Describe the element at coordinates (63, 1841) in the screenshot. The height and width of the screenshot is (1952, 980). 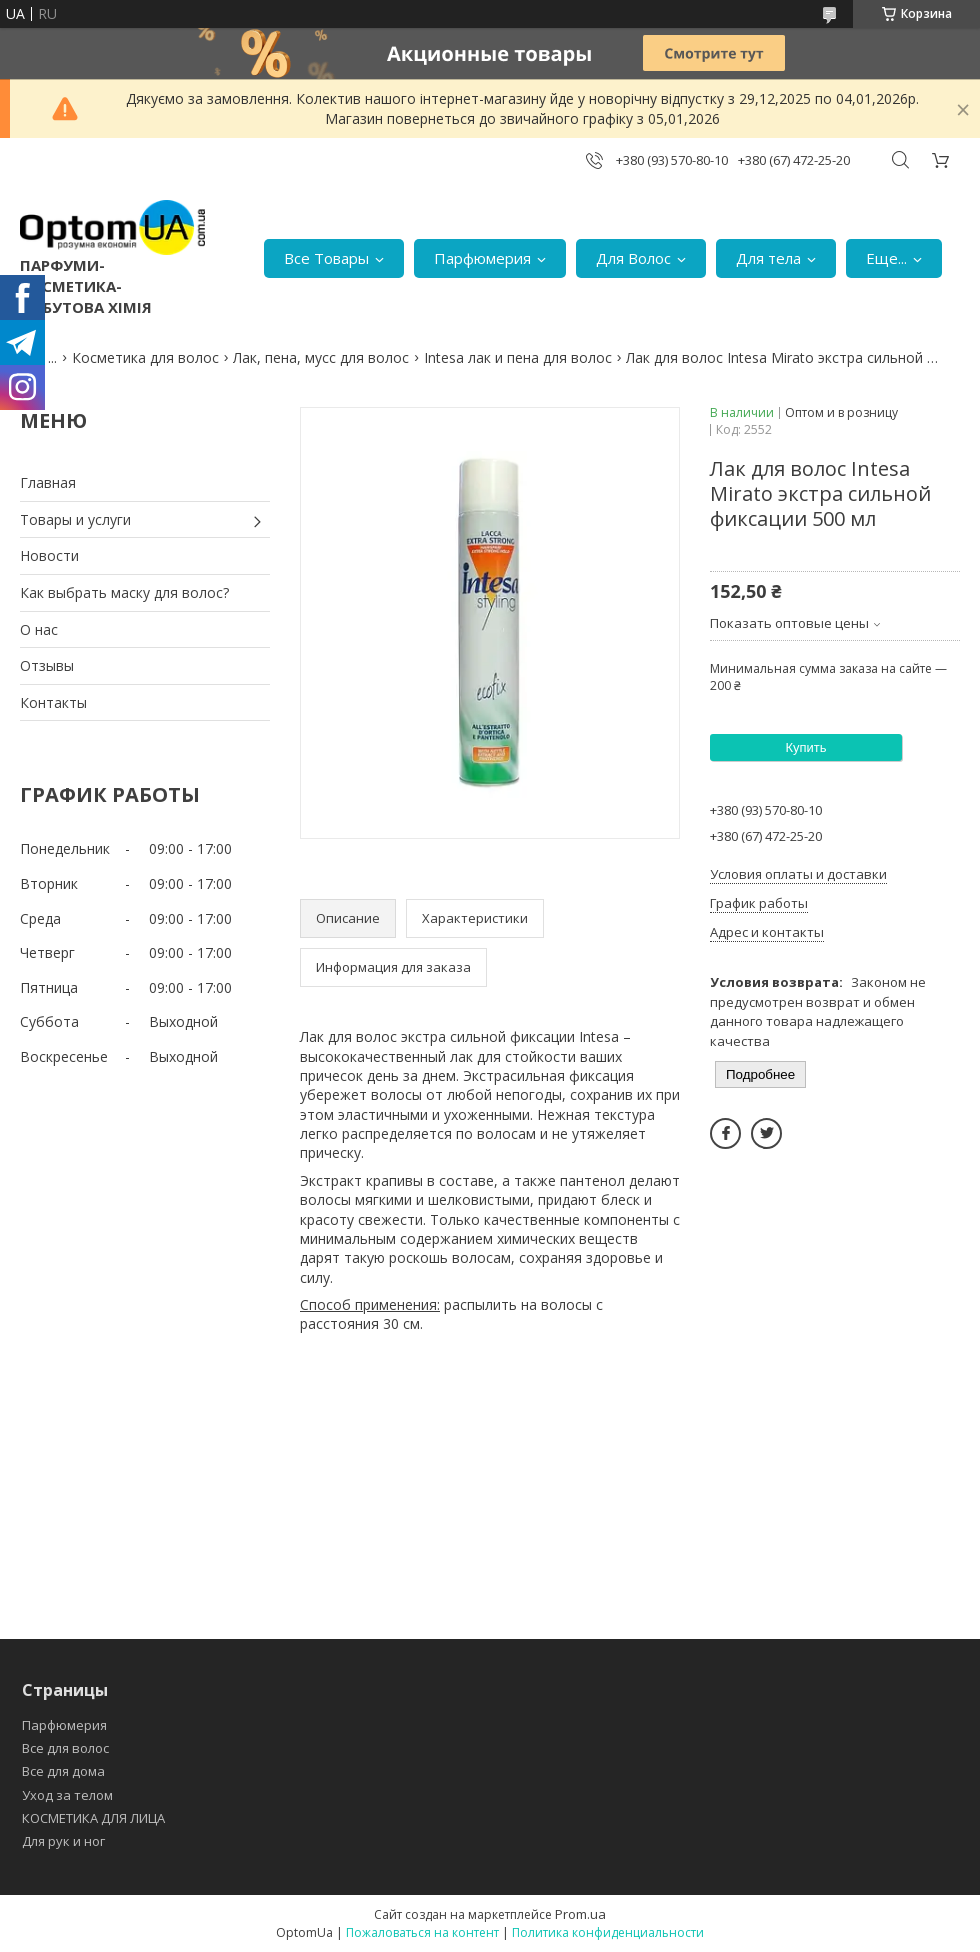
I see `Для рук и ног` at that location.